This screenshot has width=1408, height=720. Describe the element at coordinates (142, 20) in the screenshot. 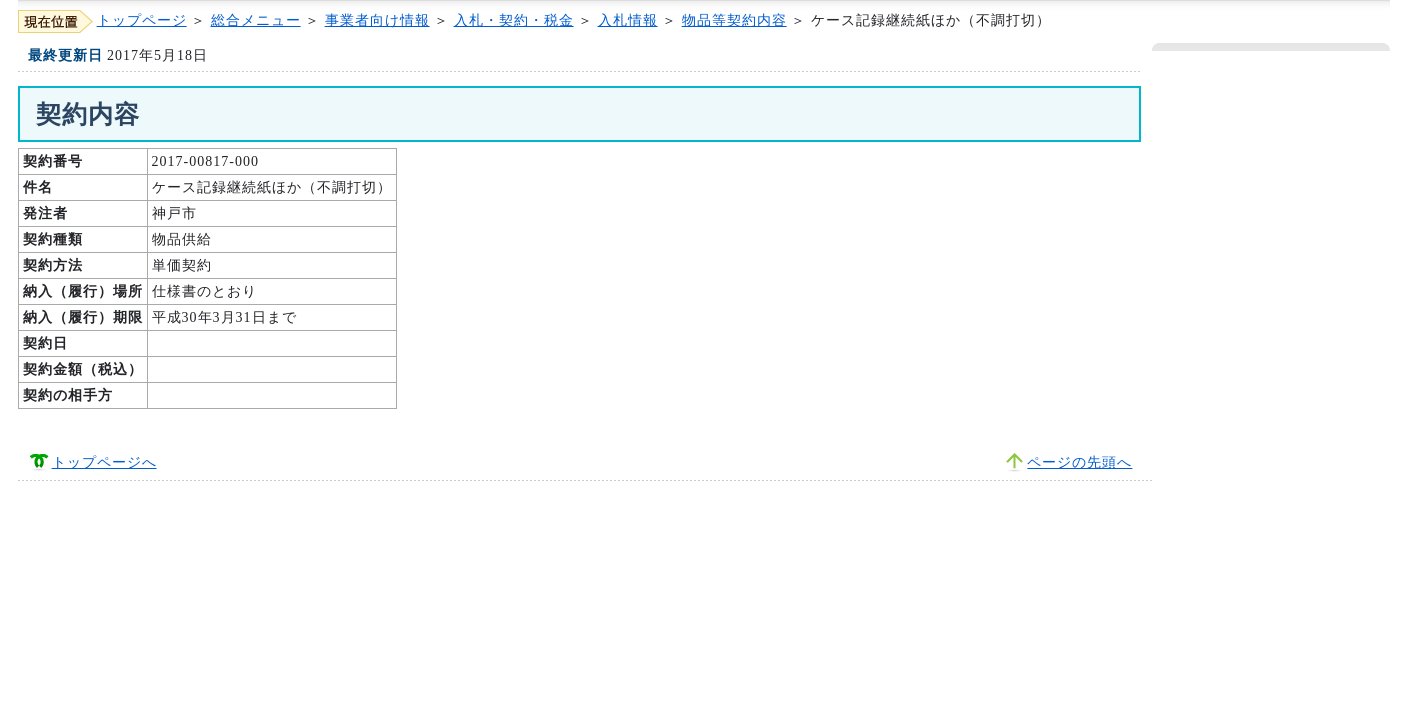

I see `トップページ` at that location.